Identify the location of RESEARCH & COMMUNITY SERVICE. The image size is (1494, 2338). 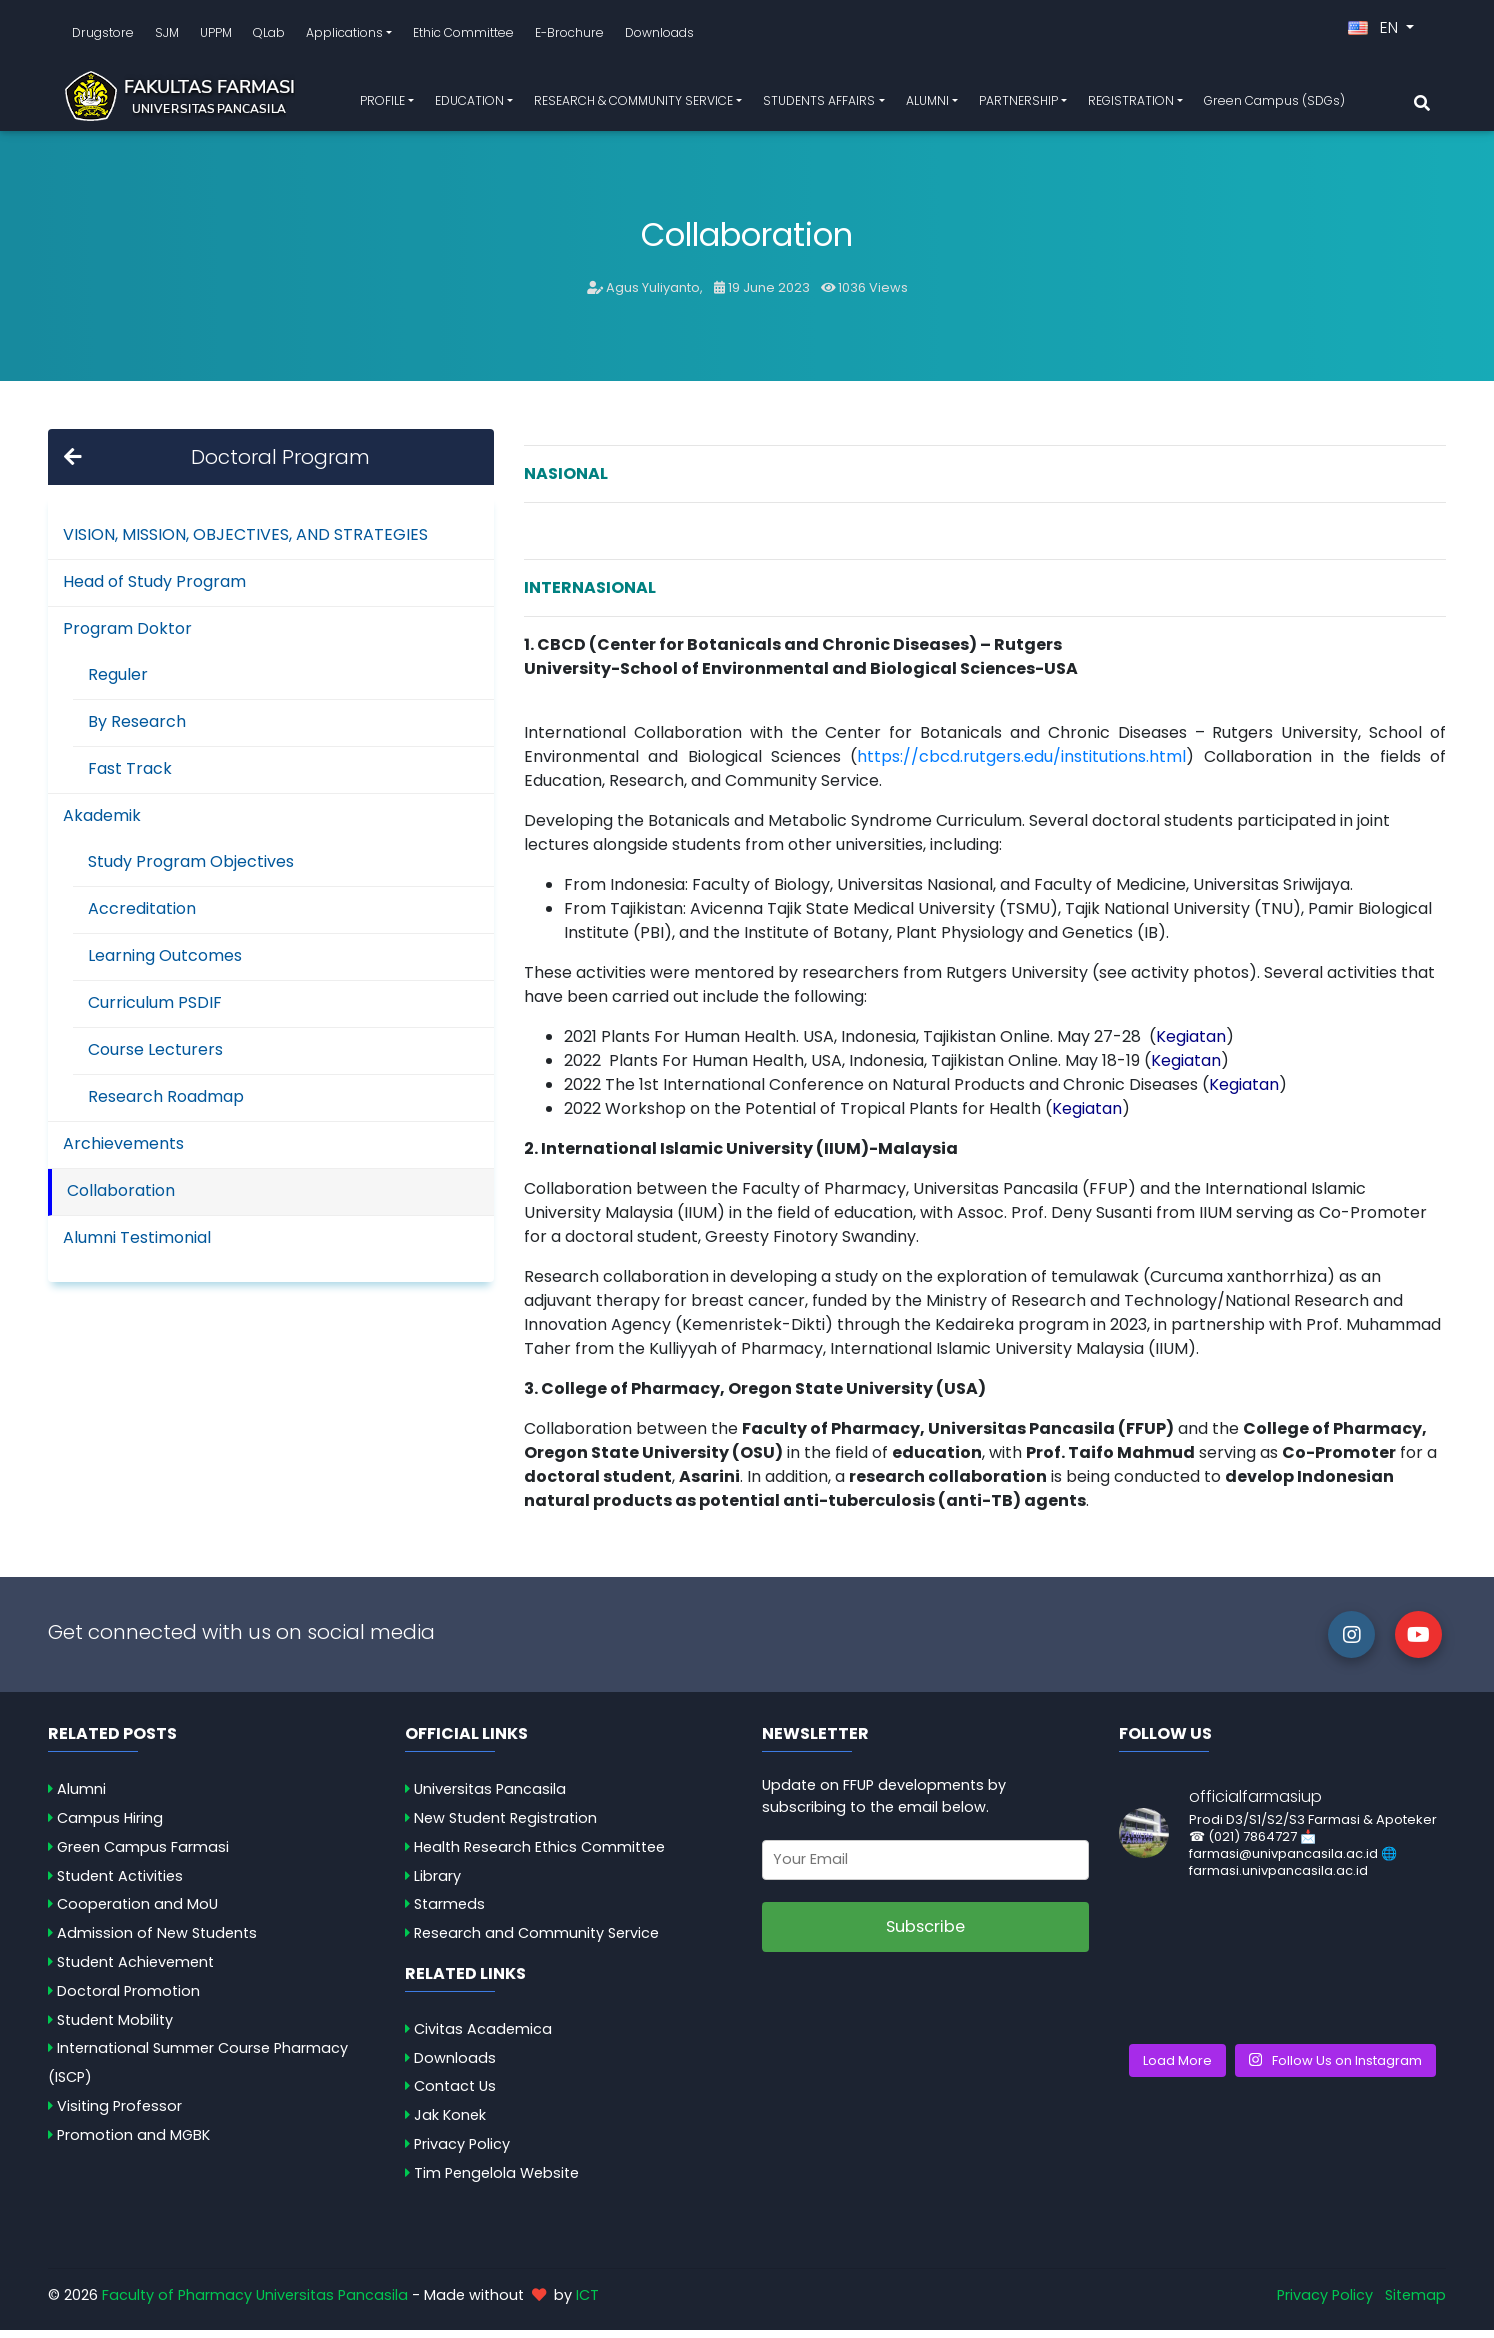
(633, 104).